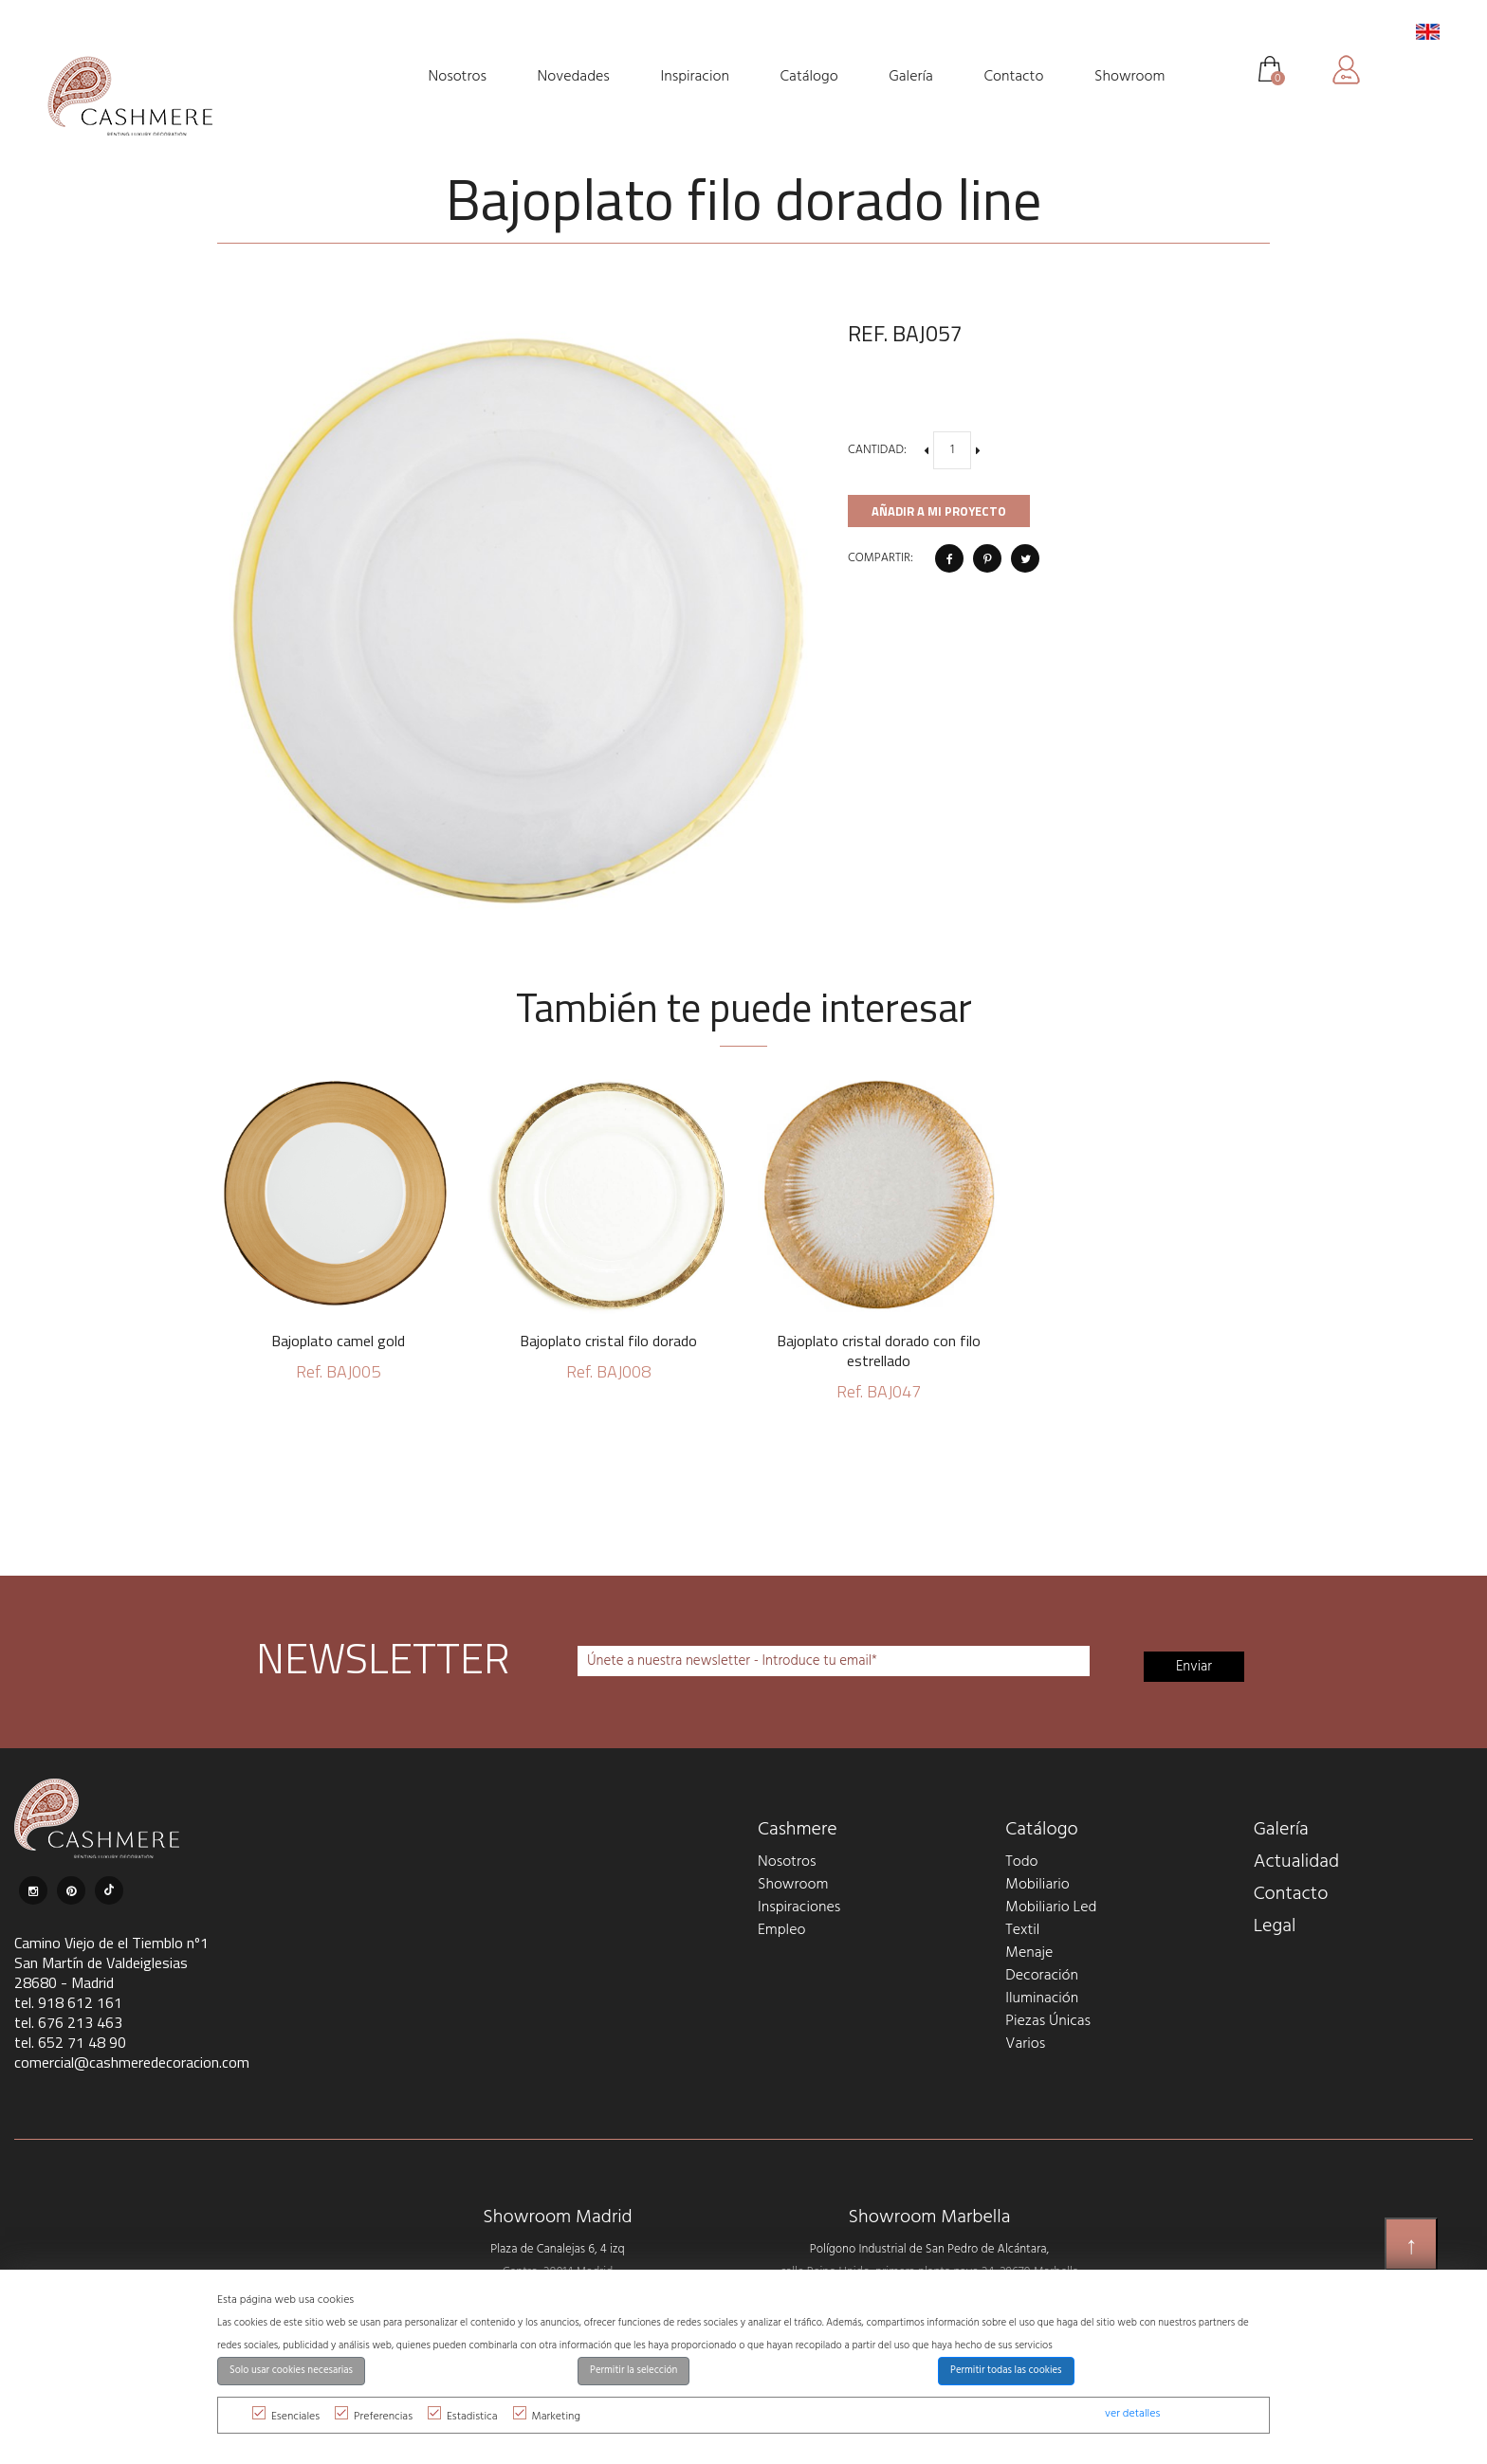 This screenshot has width=1487, height=2464. I want to click on Permitir todas las cookies [button], so click(1006, 2371).